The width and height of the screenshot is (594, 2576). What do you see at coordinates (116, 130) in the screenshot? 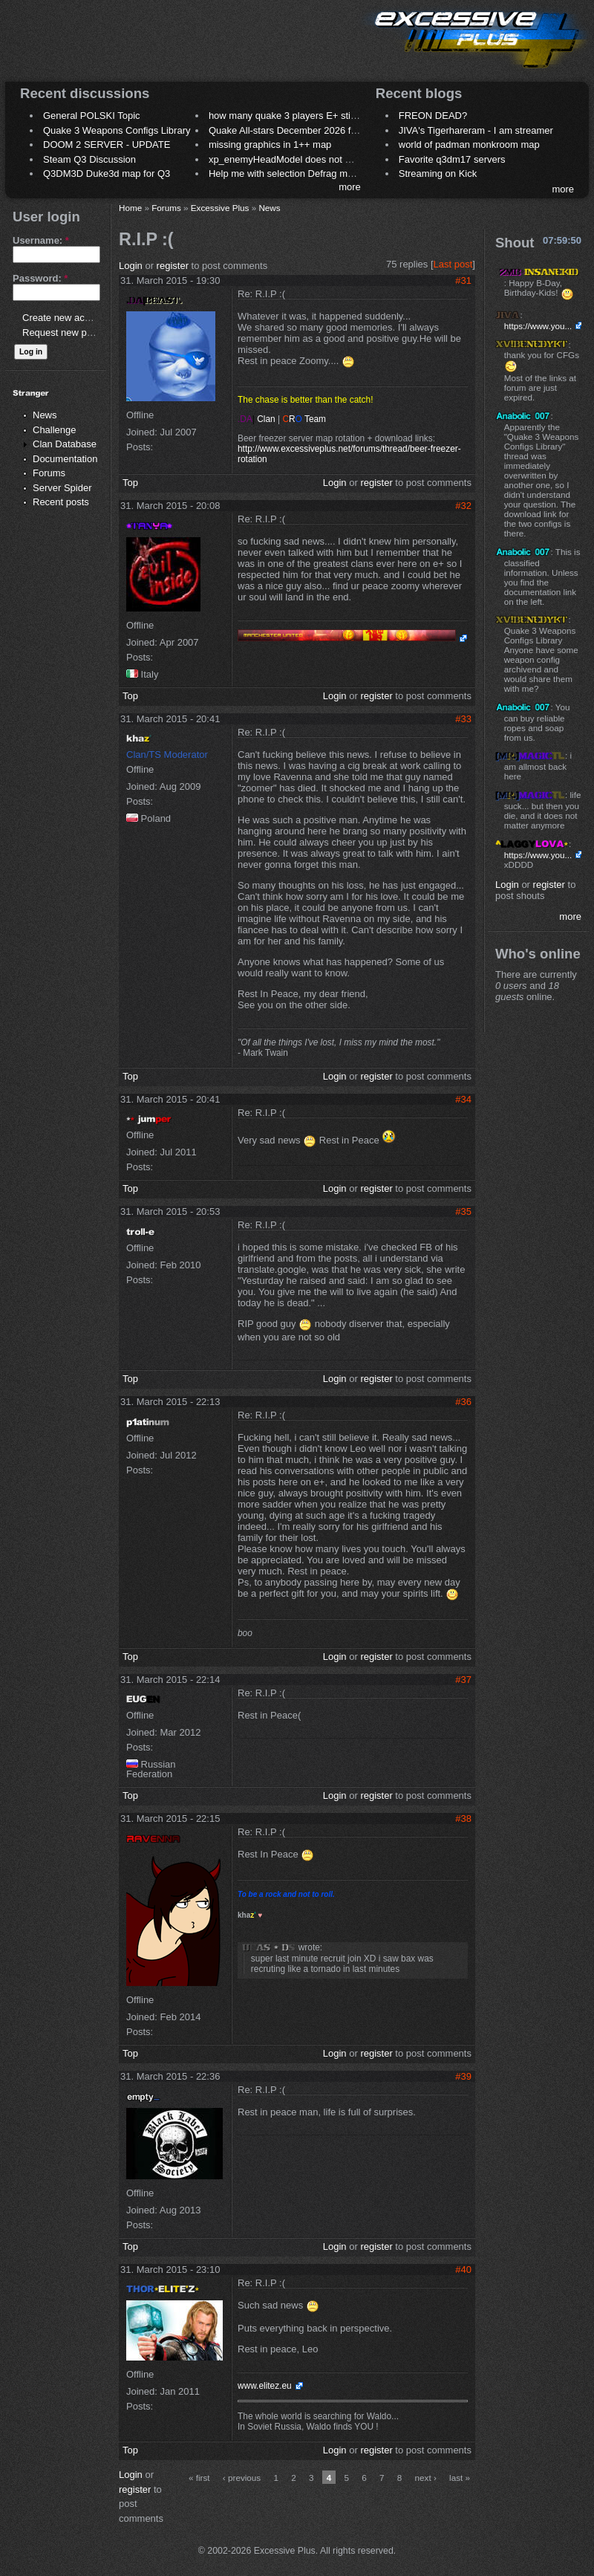
I see `Quake 3 Weapons Configs Library` at bounding box center [116, 130].